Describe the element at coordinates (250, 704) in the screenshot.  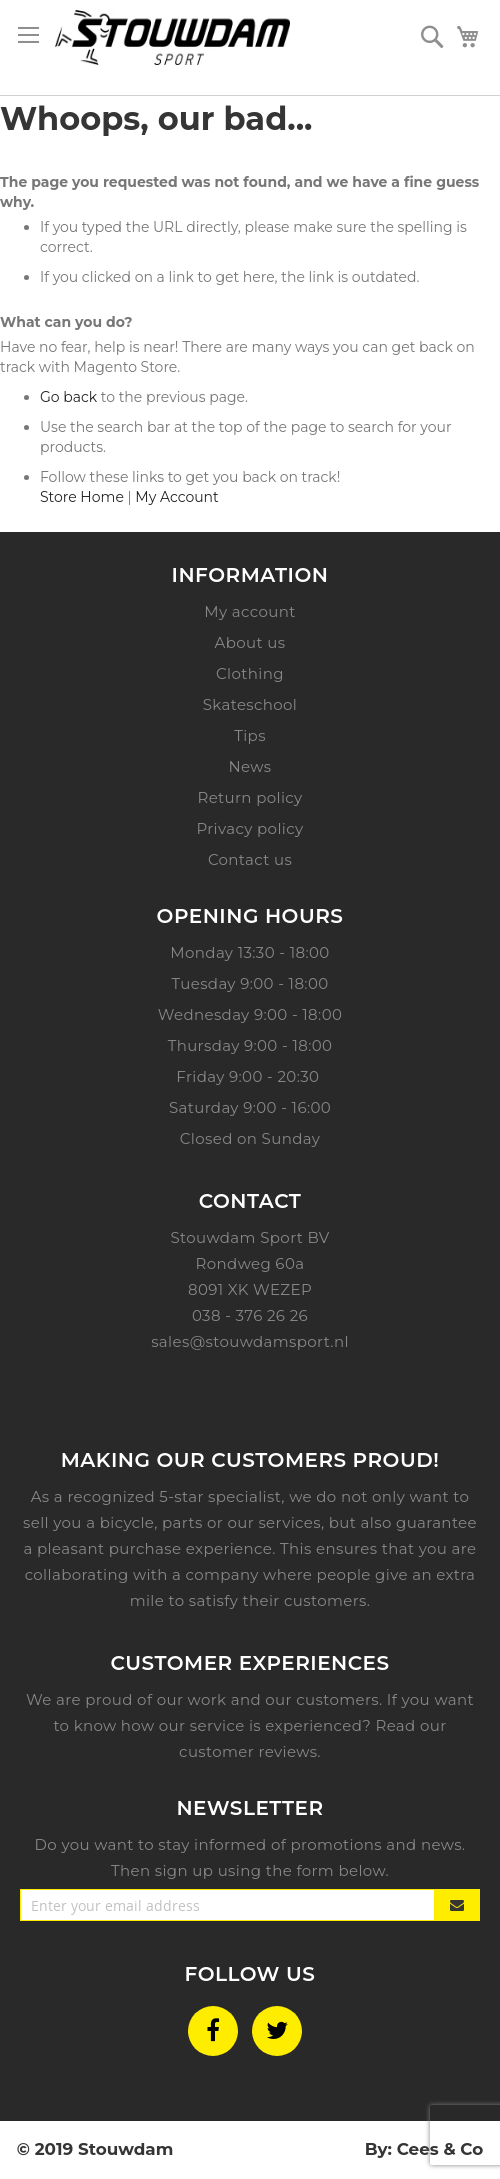
I see `Skateschool` at that location.